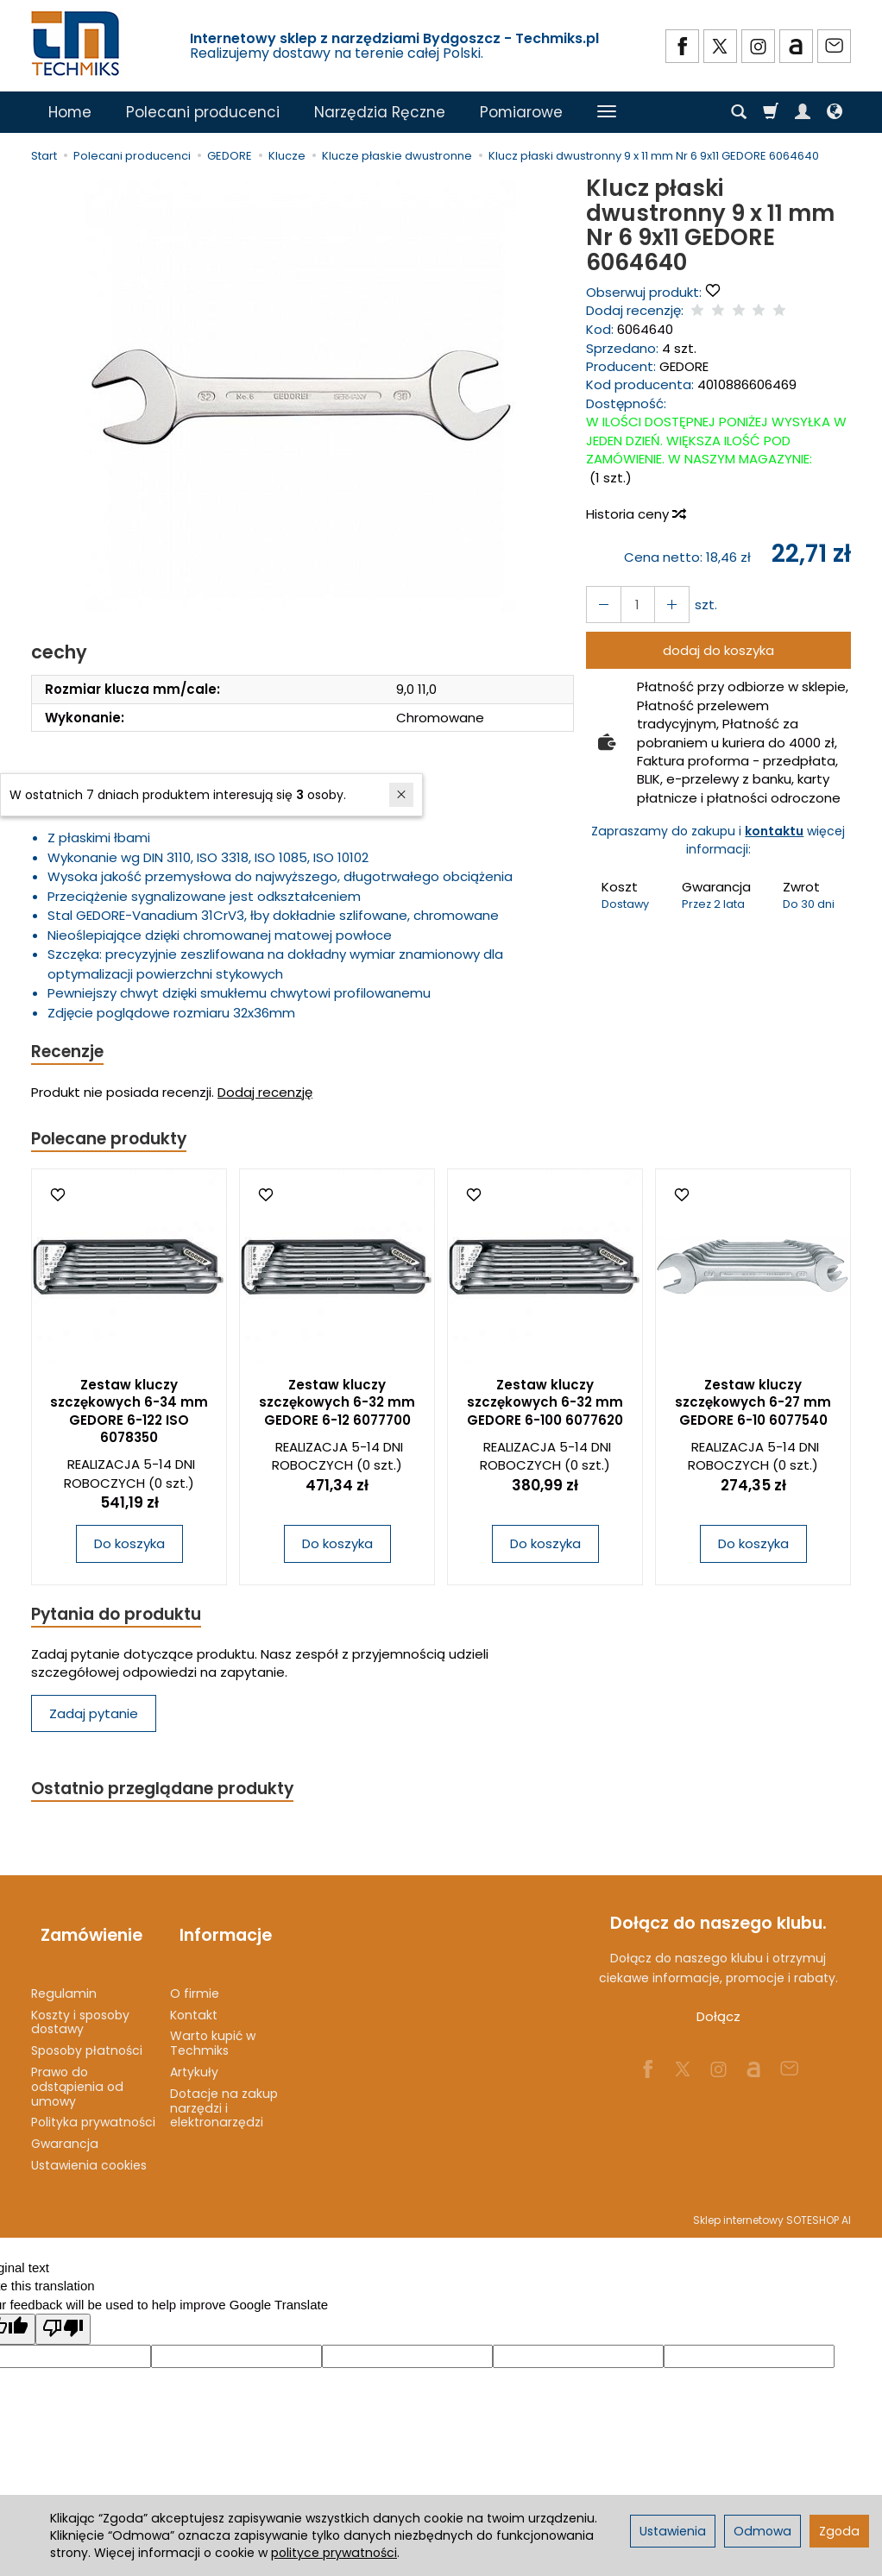  What do you see at coordinates (93, 1721) in the screenshot?
I see `Zadaj pytanie` at bounding box center [93, 1721].